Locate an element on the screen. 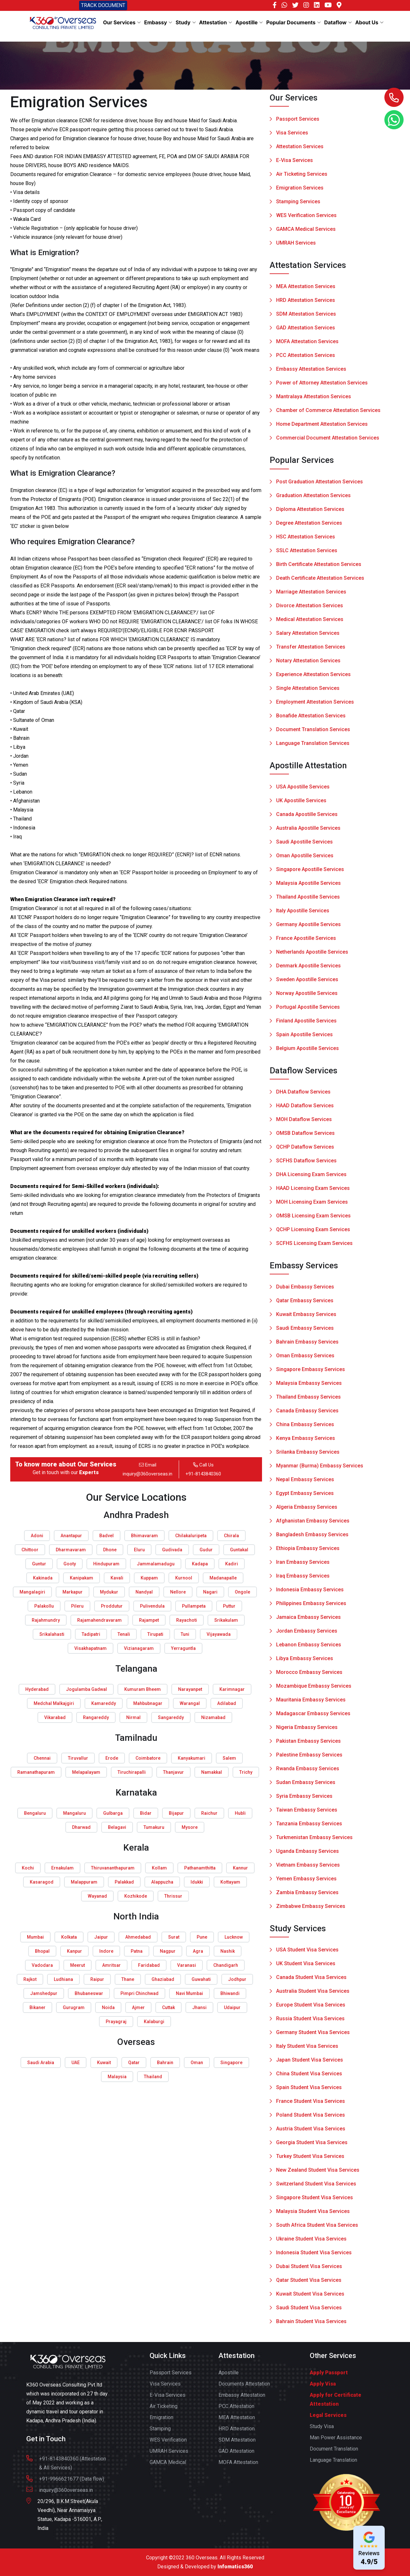 The height and width of the screenshot is (2576, 410). Pune is located at coordinates (202, 1937).